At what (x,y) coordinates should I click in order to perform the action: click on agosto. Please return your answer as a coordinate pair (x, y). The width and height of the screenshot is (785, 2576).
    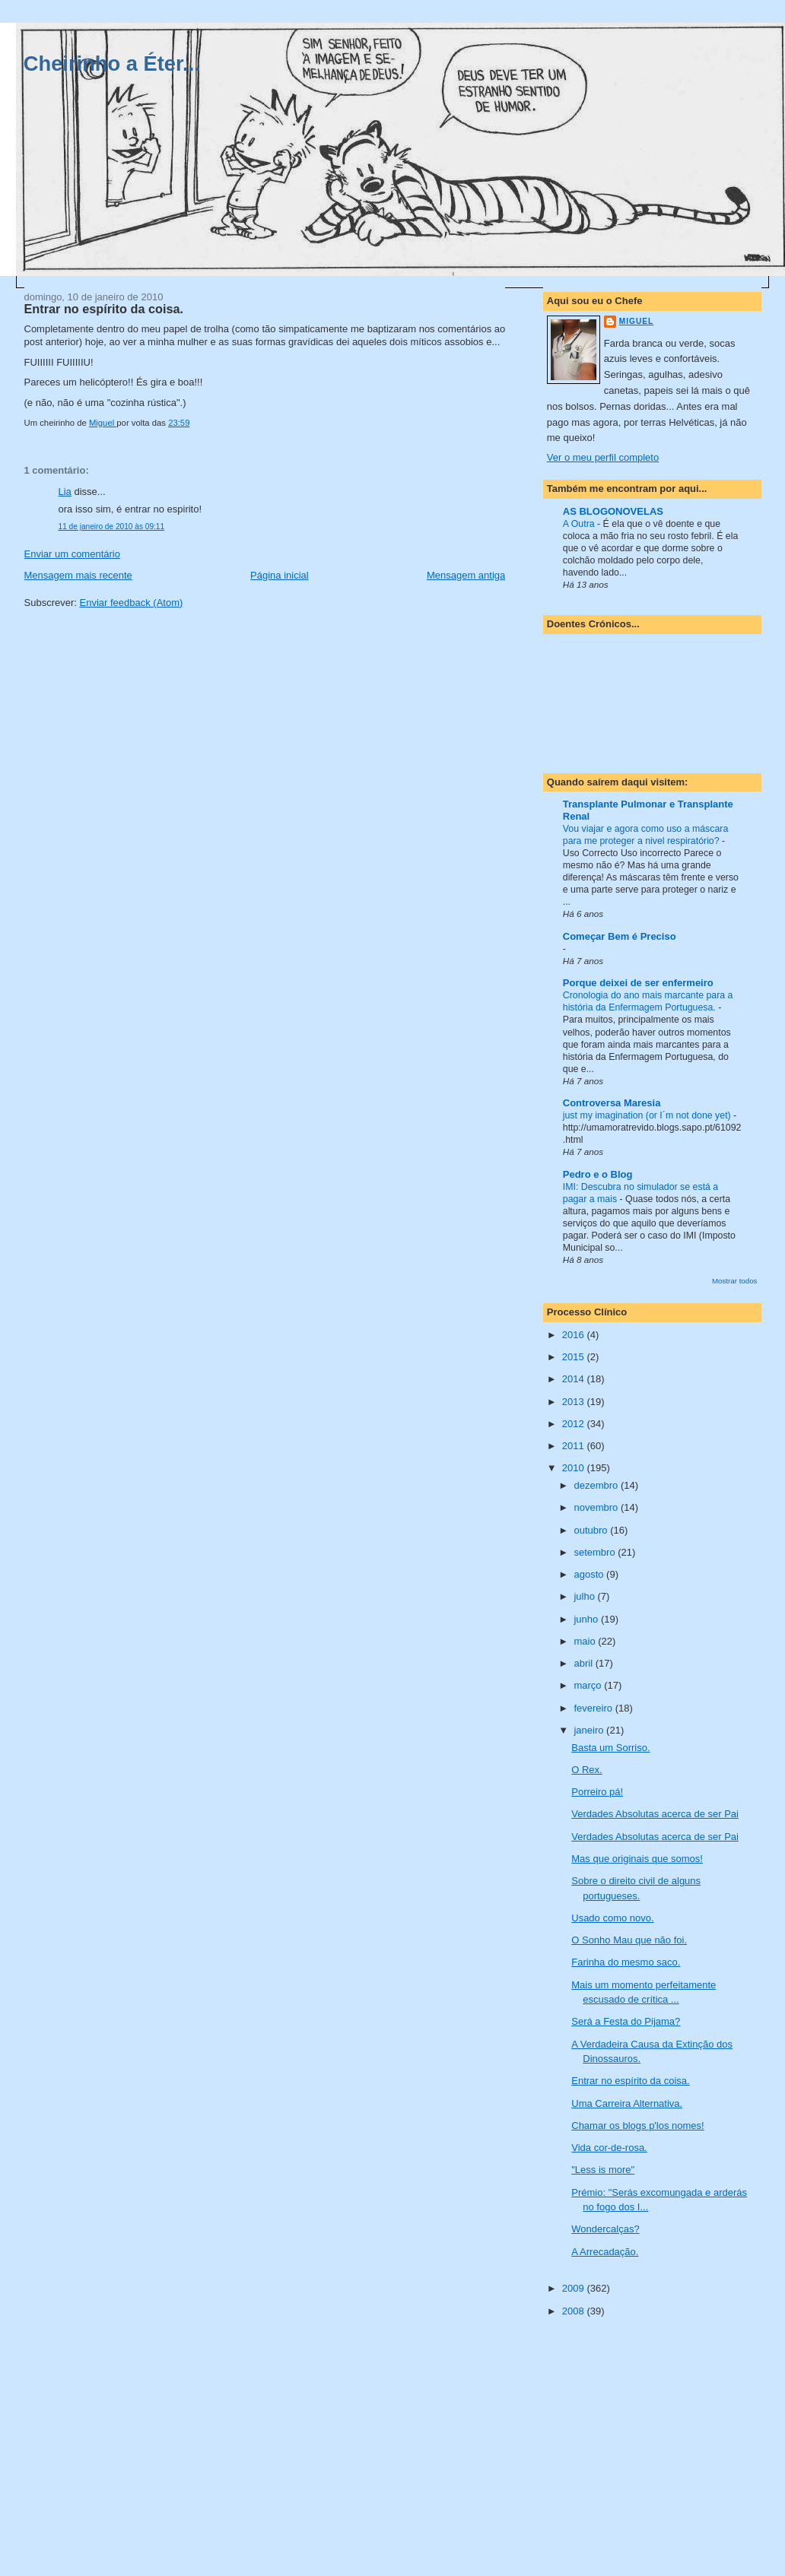
    Looking at the image, I should click on (590, 1574).